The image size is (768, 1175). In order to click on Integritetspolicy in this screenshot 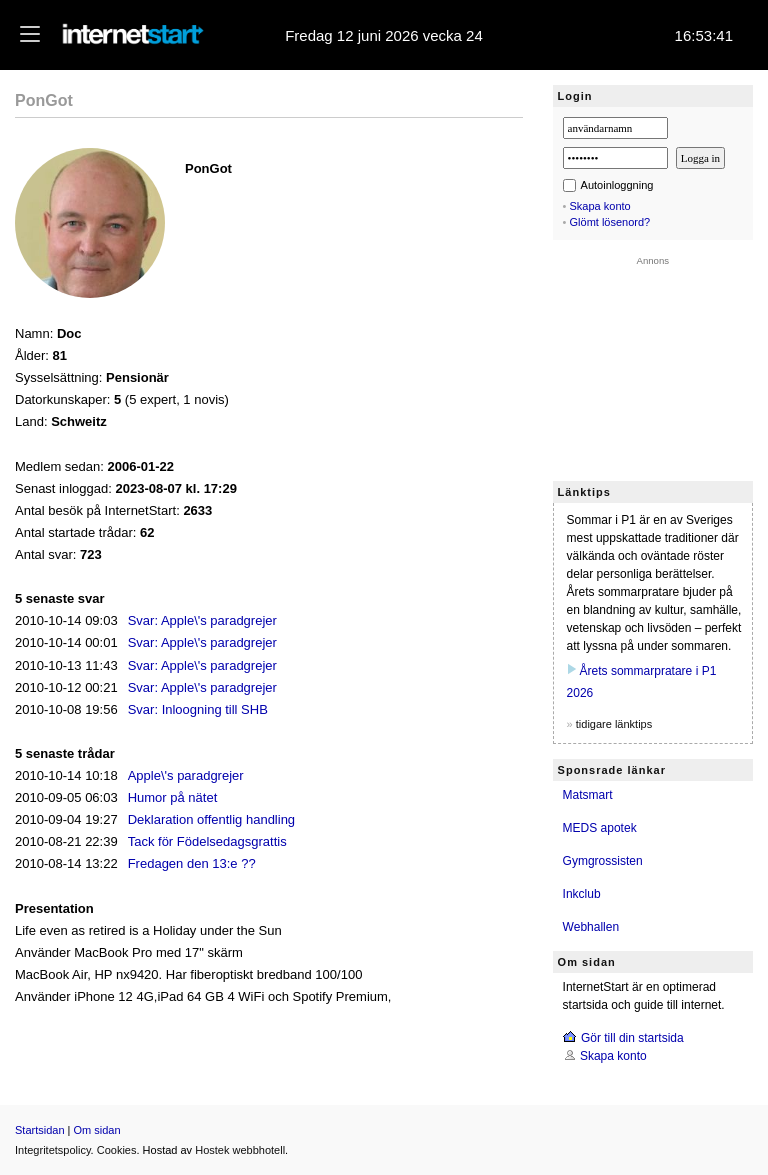, I will do `click(53, 1150)`.